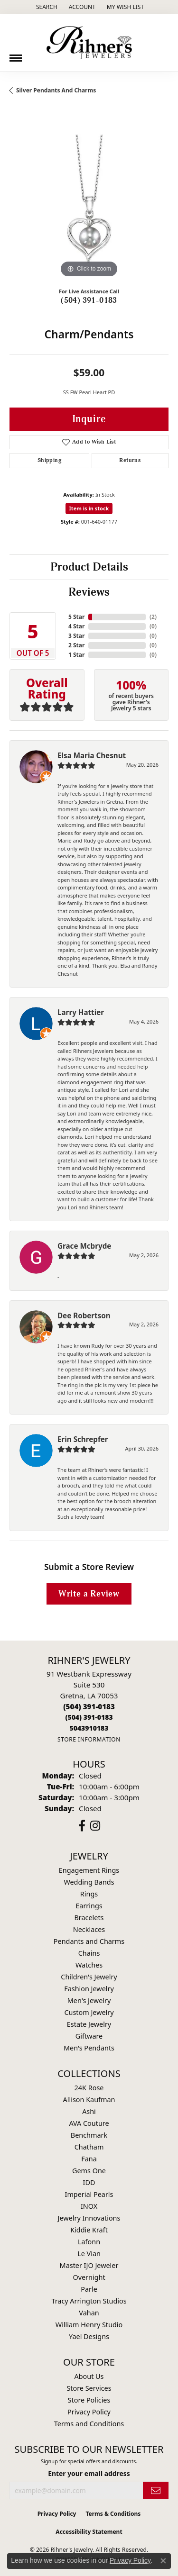 The image size is (178, 2576). What do you see at coordinates (163, 2561) in the screenshot?
I see `[Close consent popup]` at bounding box center [163, 2561].